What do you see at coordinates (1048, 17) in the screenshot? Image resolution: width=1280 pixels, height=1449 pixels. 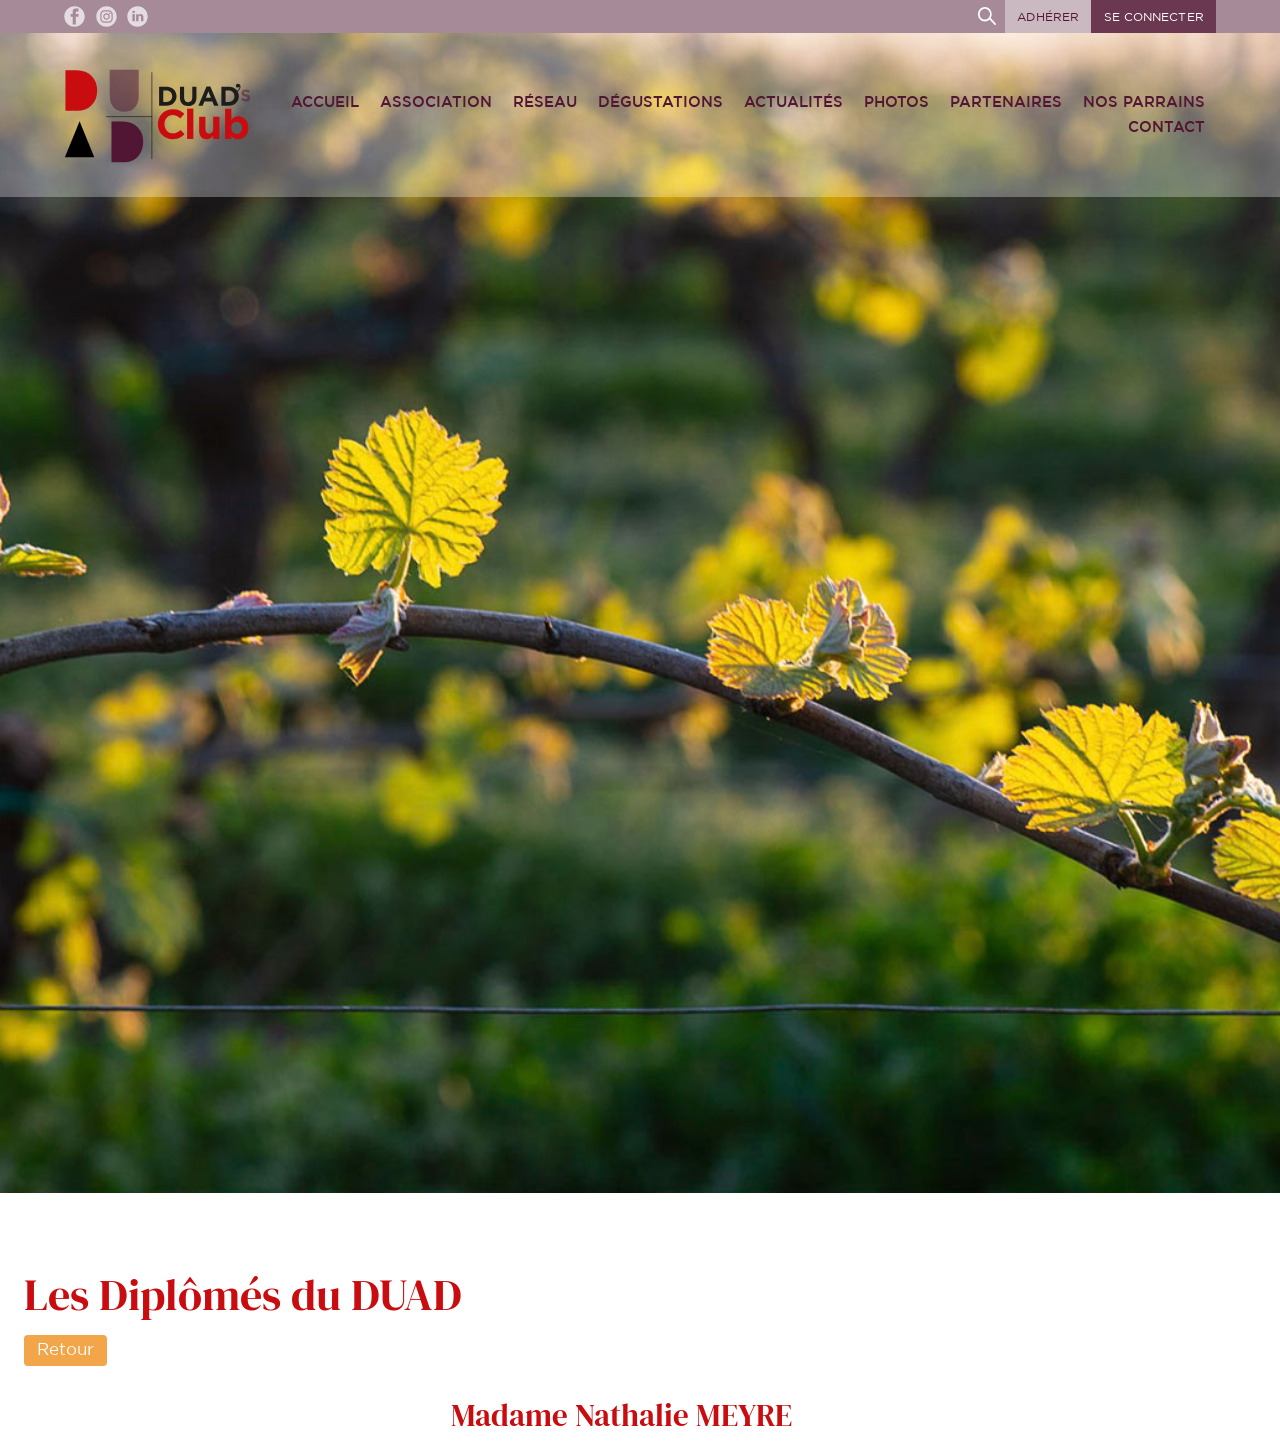 I see `Adhérer` at bounding box center [1048, 17].